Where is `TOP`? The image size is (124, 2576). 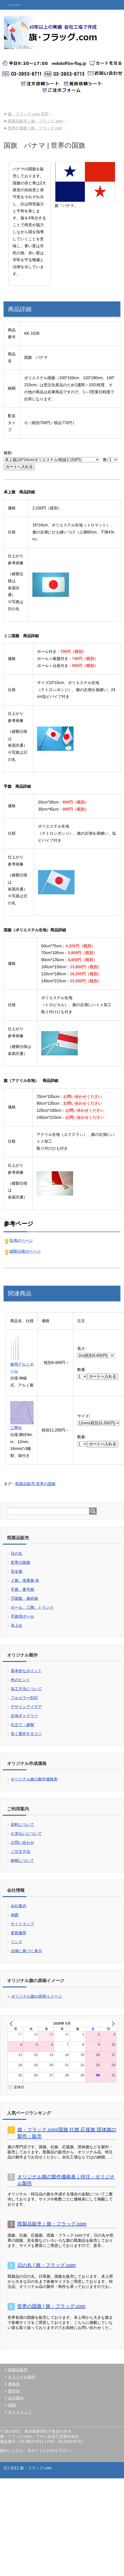 TOP is located at coordinates (28, 114).